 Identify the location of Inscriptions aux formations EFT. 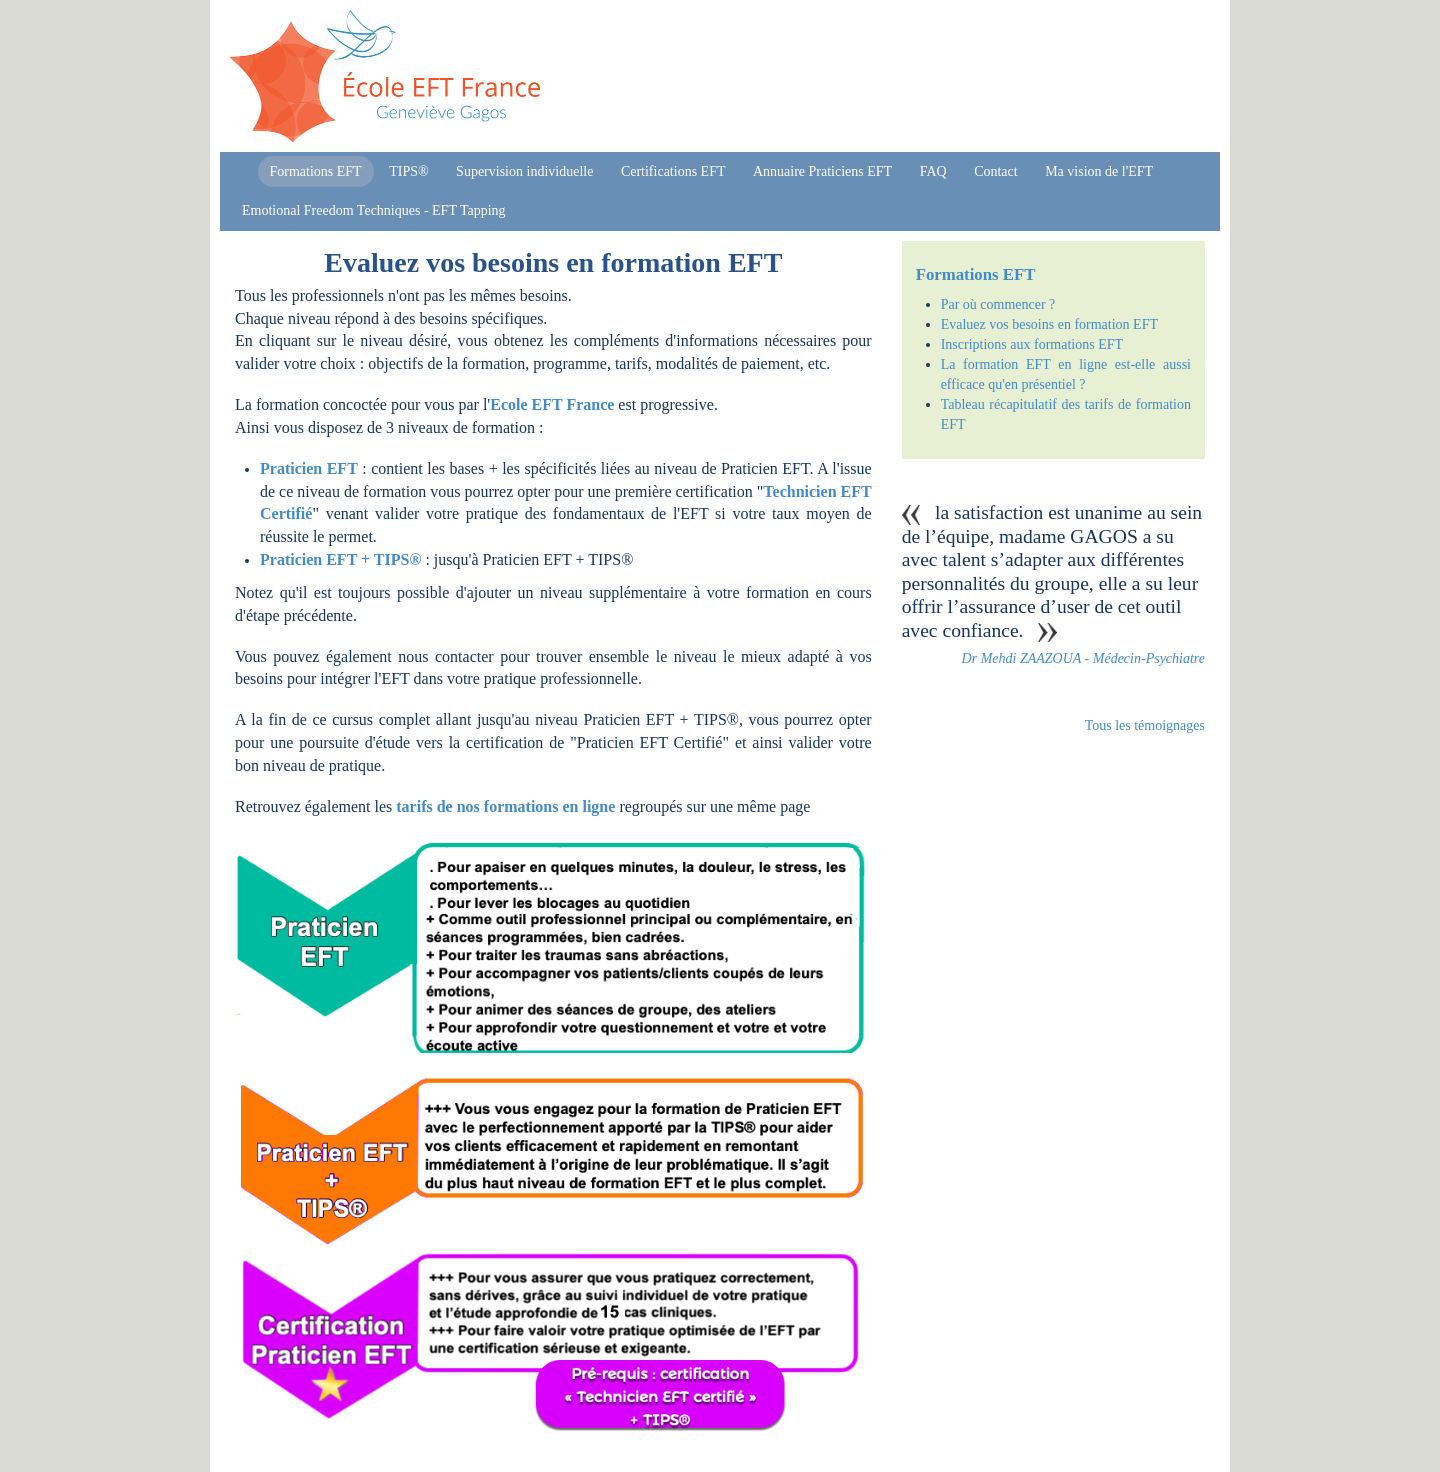
(1032, 344).